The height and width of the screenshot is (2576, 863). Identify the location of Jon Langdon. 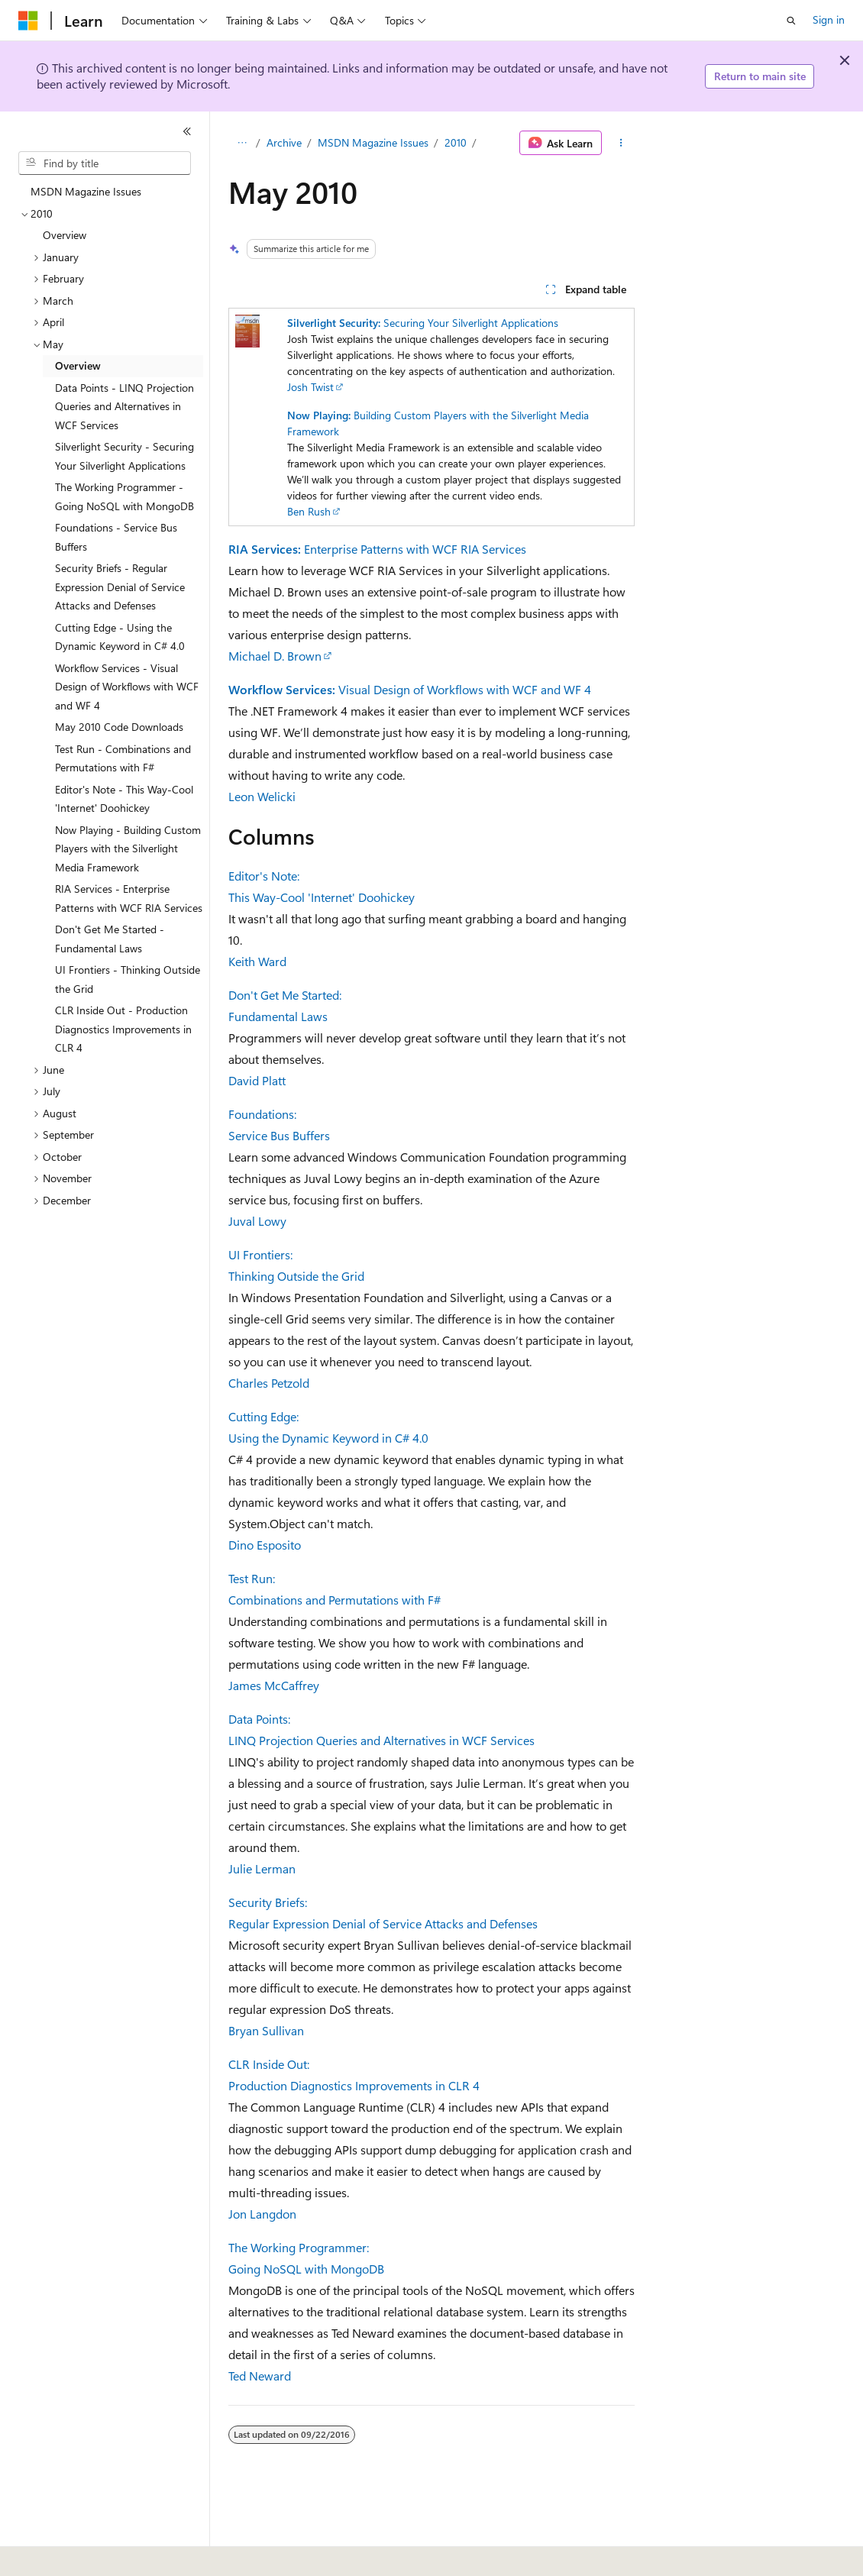
(262, 2214).